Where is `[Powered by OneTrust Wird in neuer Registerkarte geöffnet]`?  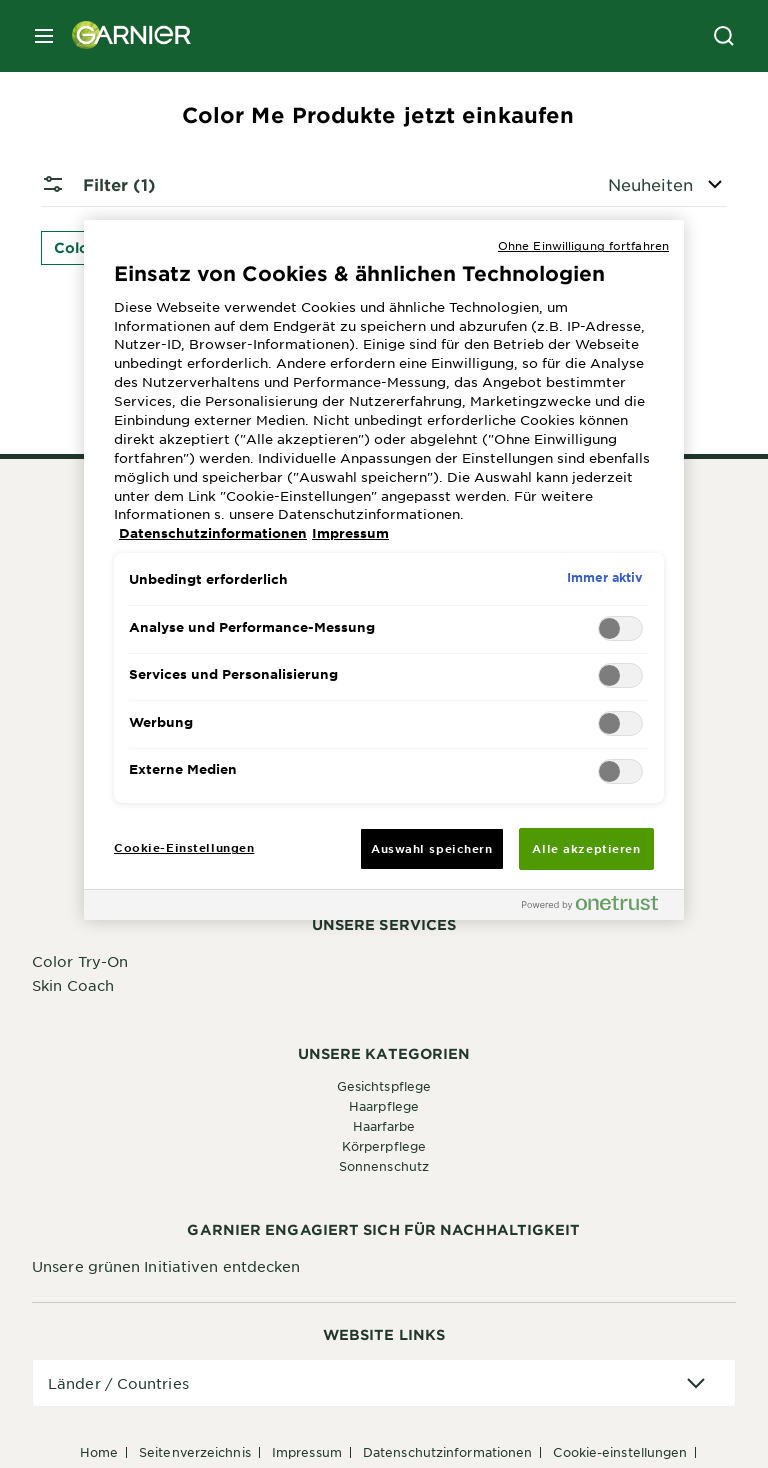 [Powered by OneTrust Wird in neuer Registerkarte geöffnet] is located at coordinates (598, 907).